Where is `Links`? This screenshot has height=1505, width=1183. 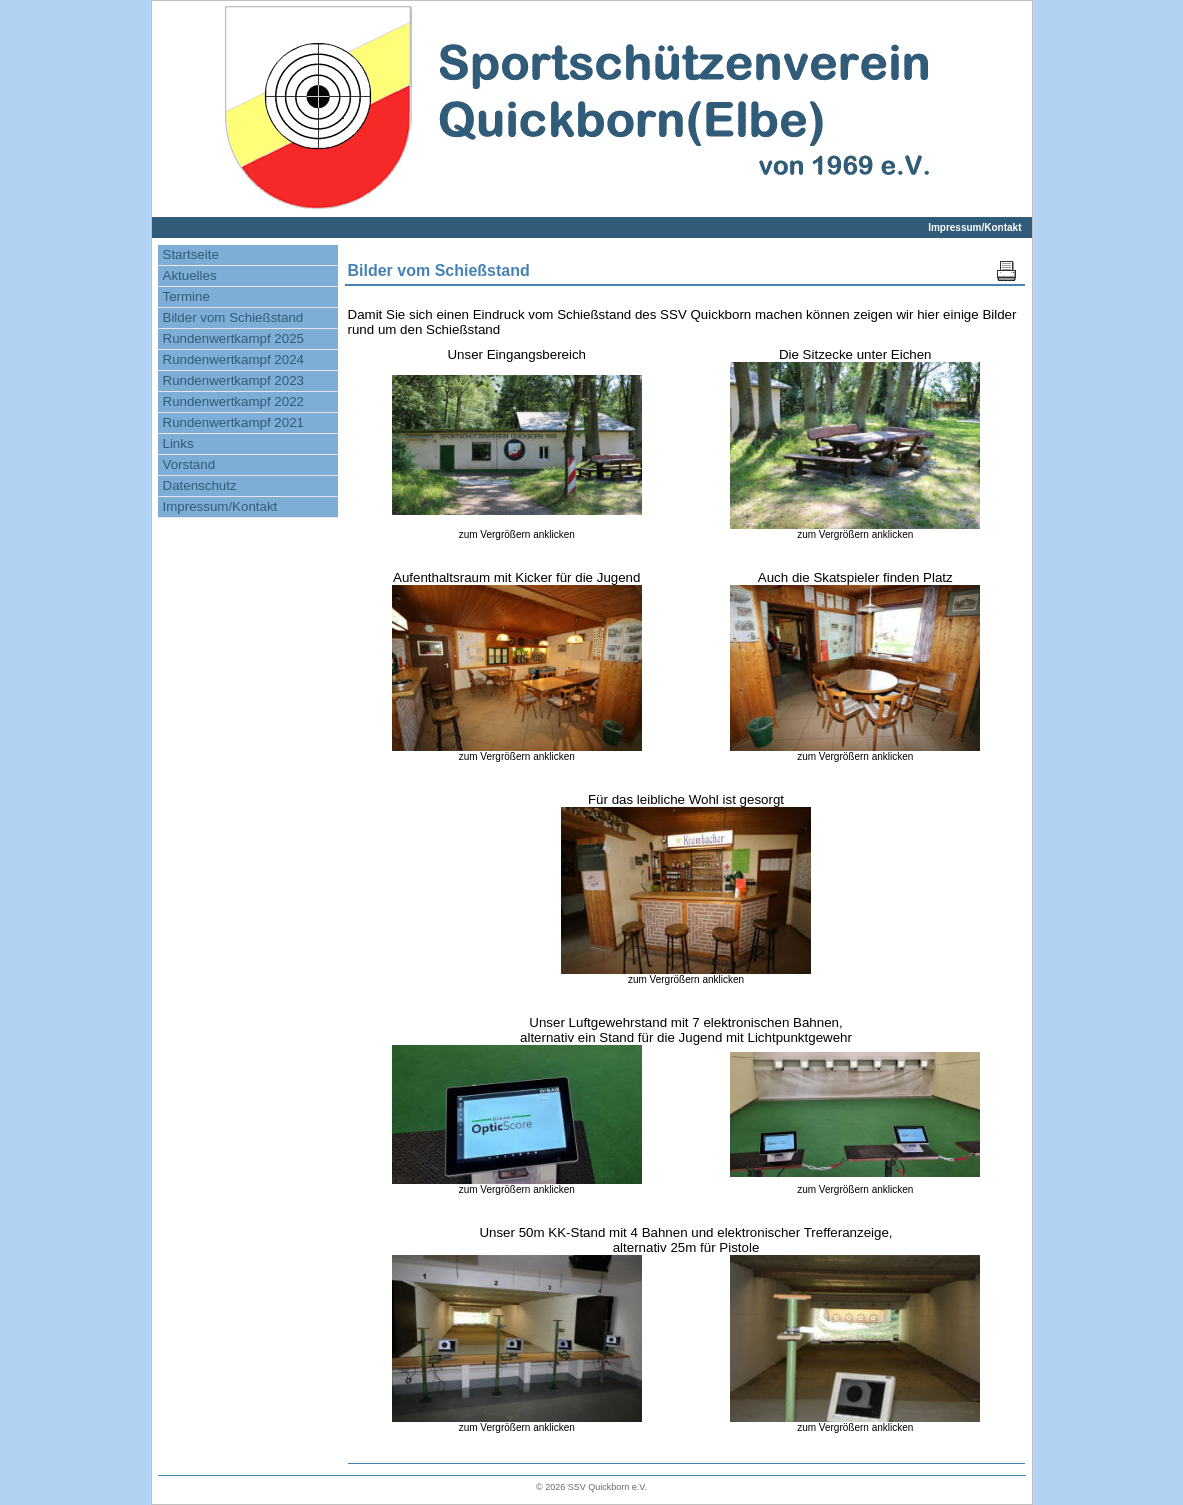
Links is located at coordinates (178, 443).